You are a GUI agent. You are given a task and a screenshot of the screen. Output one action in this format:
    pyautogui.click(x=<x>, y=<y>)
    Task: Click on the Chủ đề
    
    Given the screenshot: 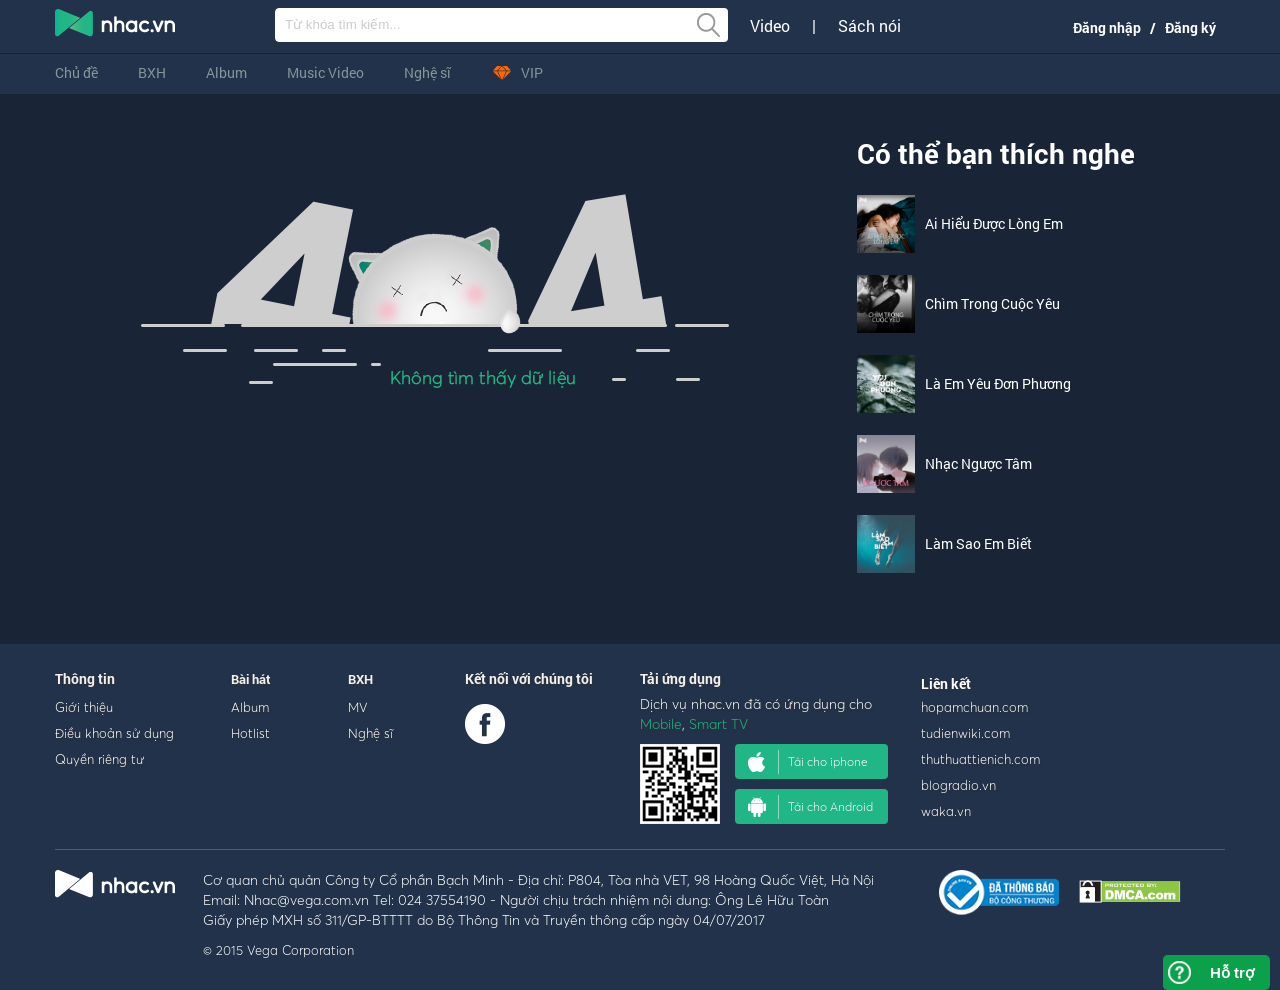 What is the action you would take?
    pyautogui.click(x=76, y=72)
    